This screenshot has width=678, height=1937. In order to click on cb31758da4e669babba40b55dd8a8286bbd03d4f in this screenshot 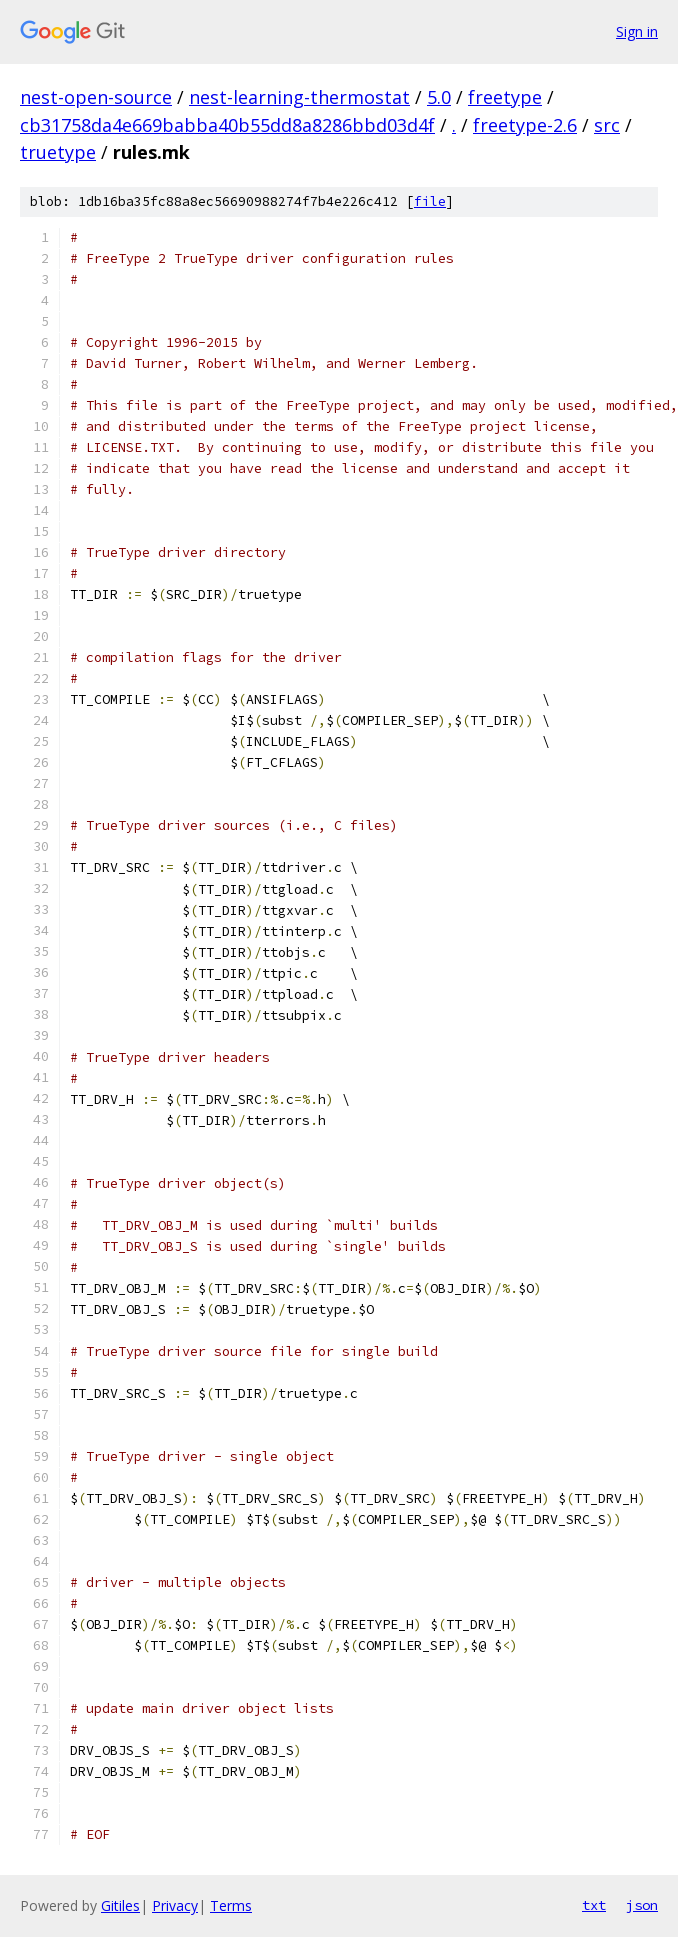, I will do `click(227, 125)`.